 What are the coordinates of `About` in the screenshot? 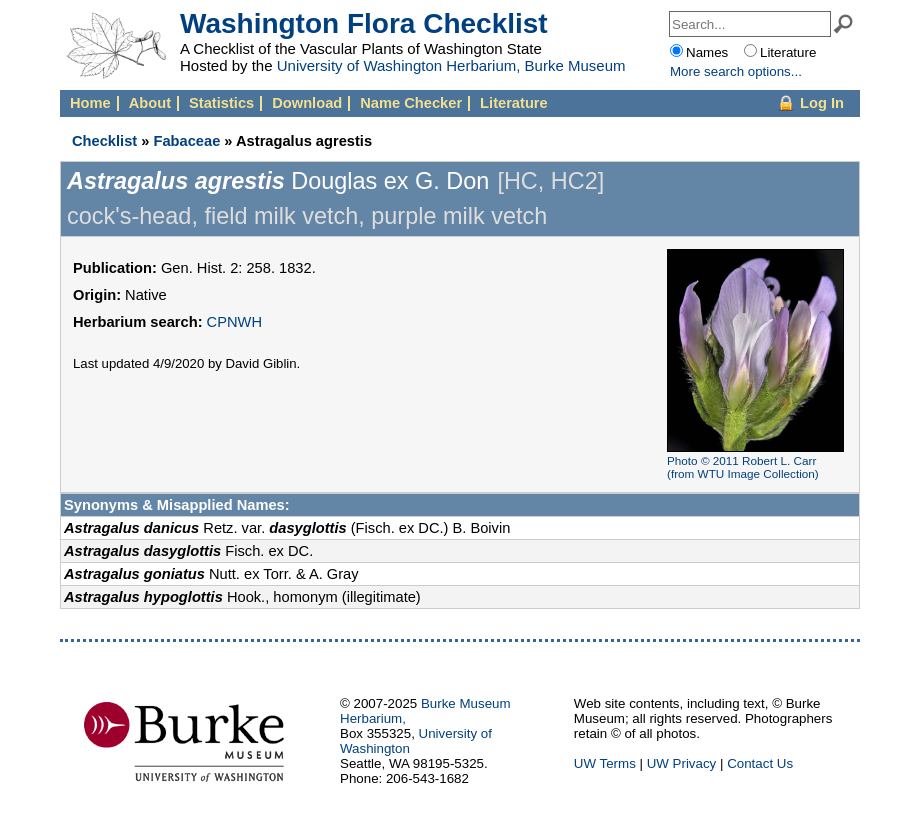 It's located at (150, 103).